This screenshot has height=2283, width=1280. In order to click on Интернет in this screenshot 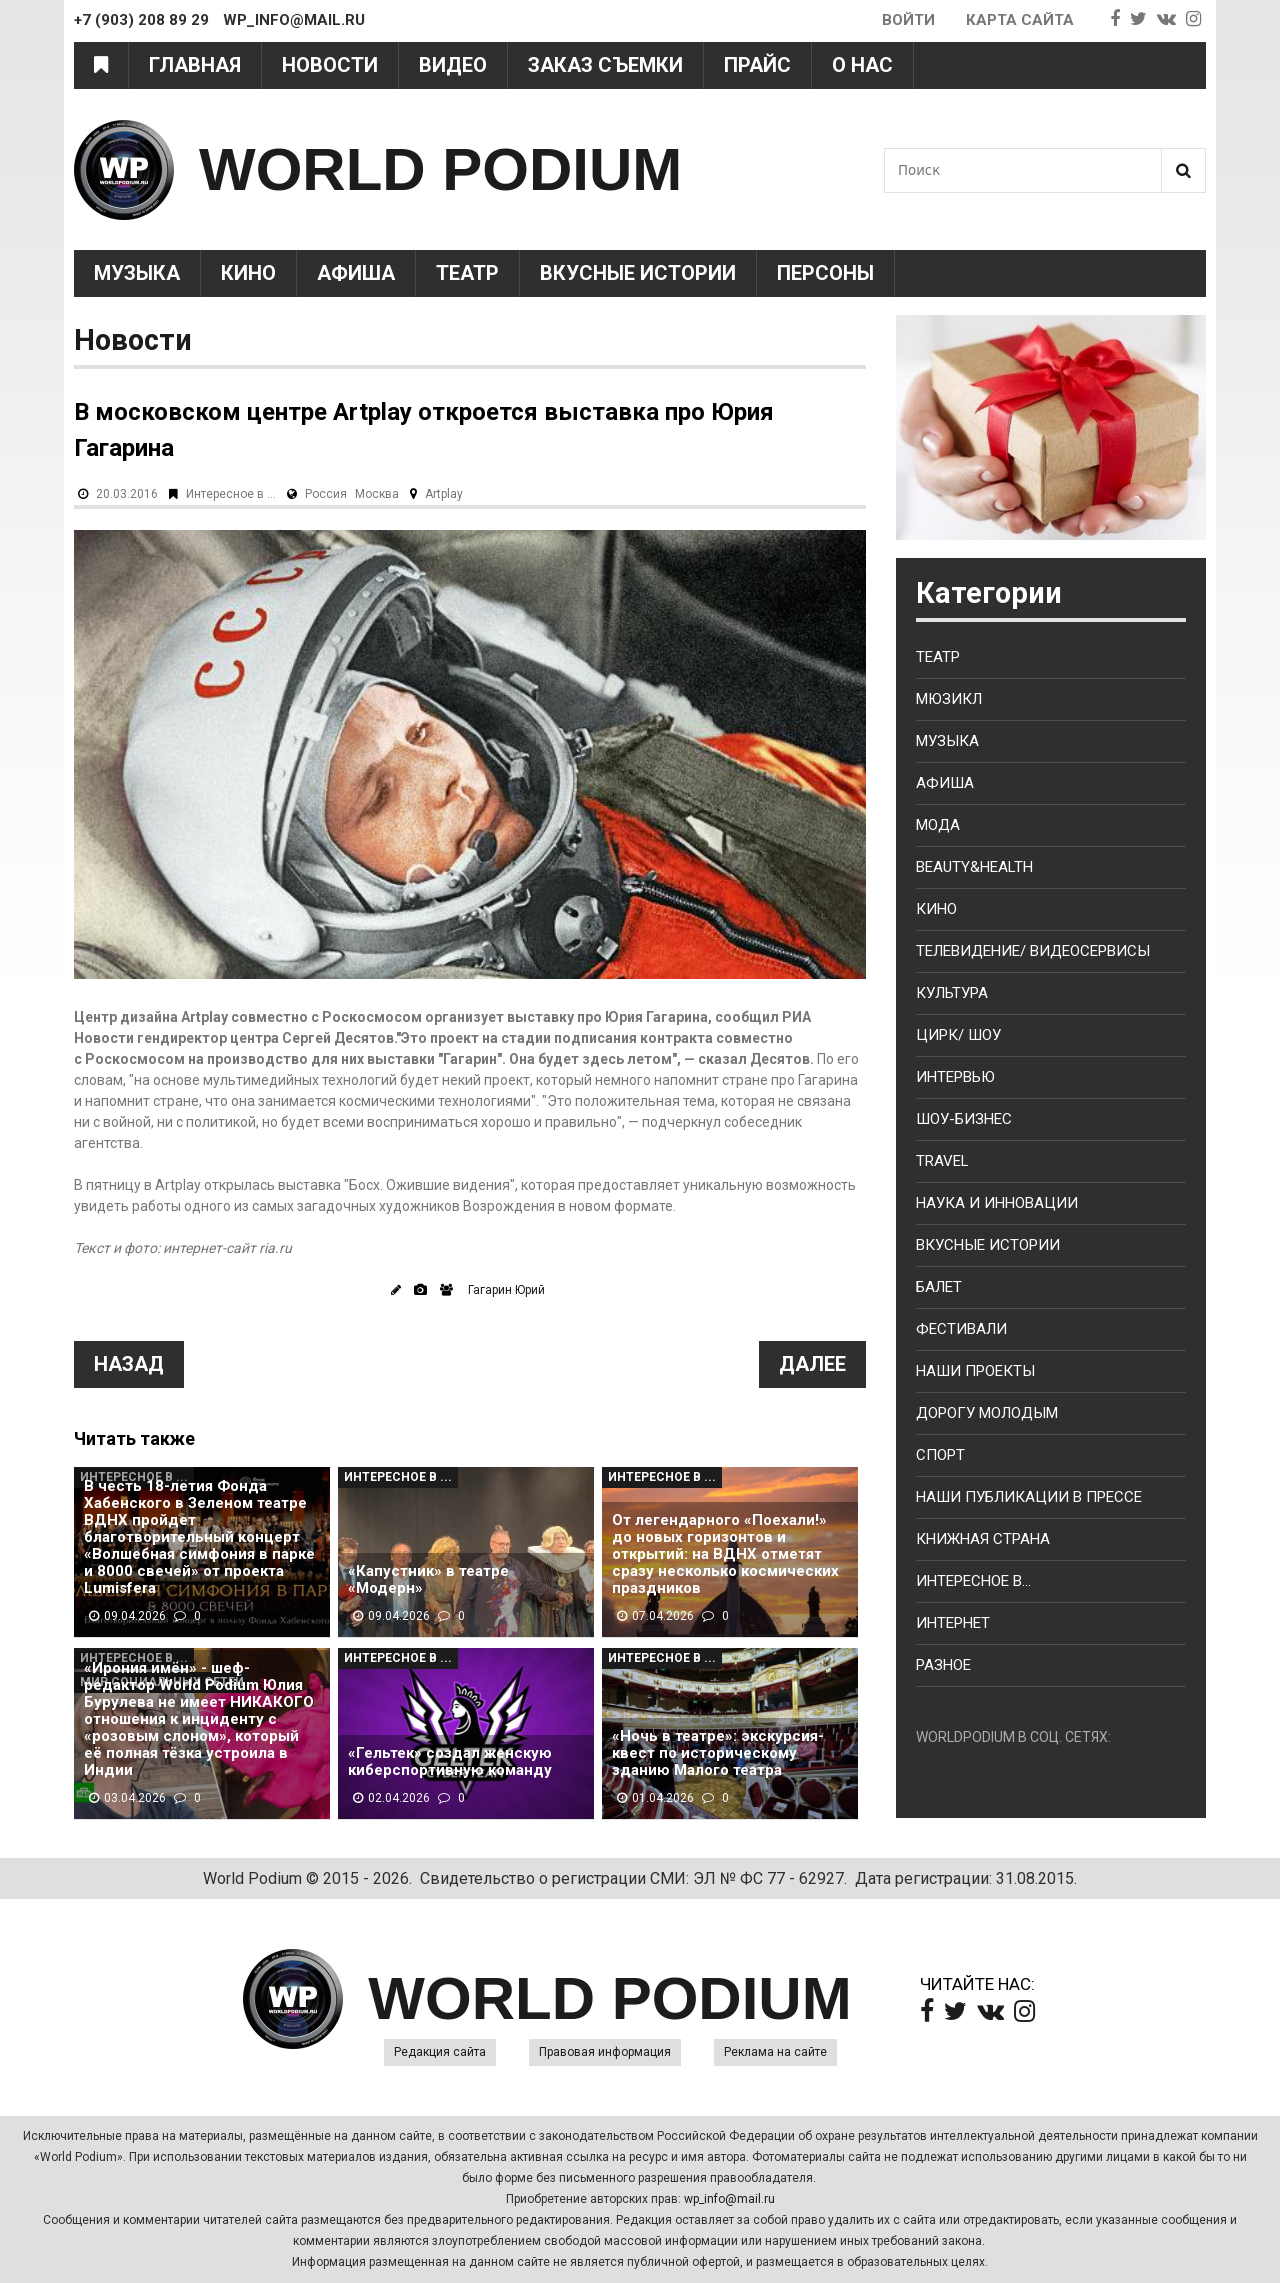, I will do `click(953, 1623)`.